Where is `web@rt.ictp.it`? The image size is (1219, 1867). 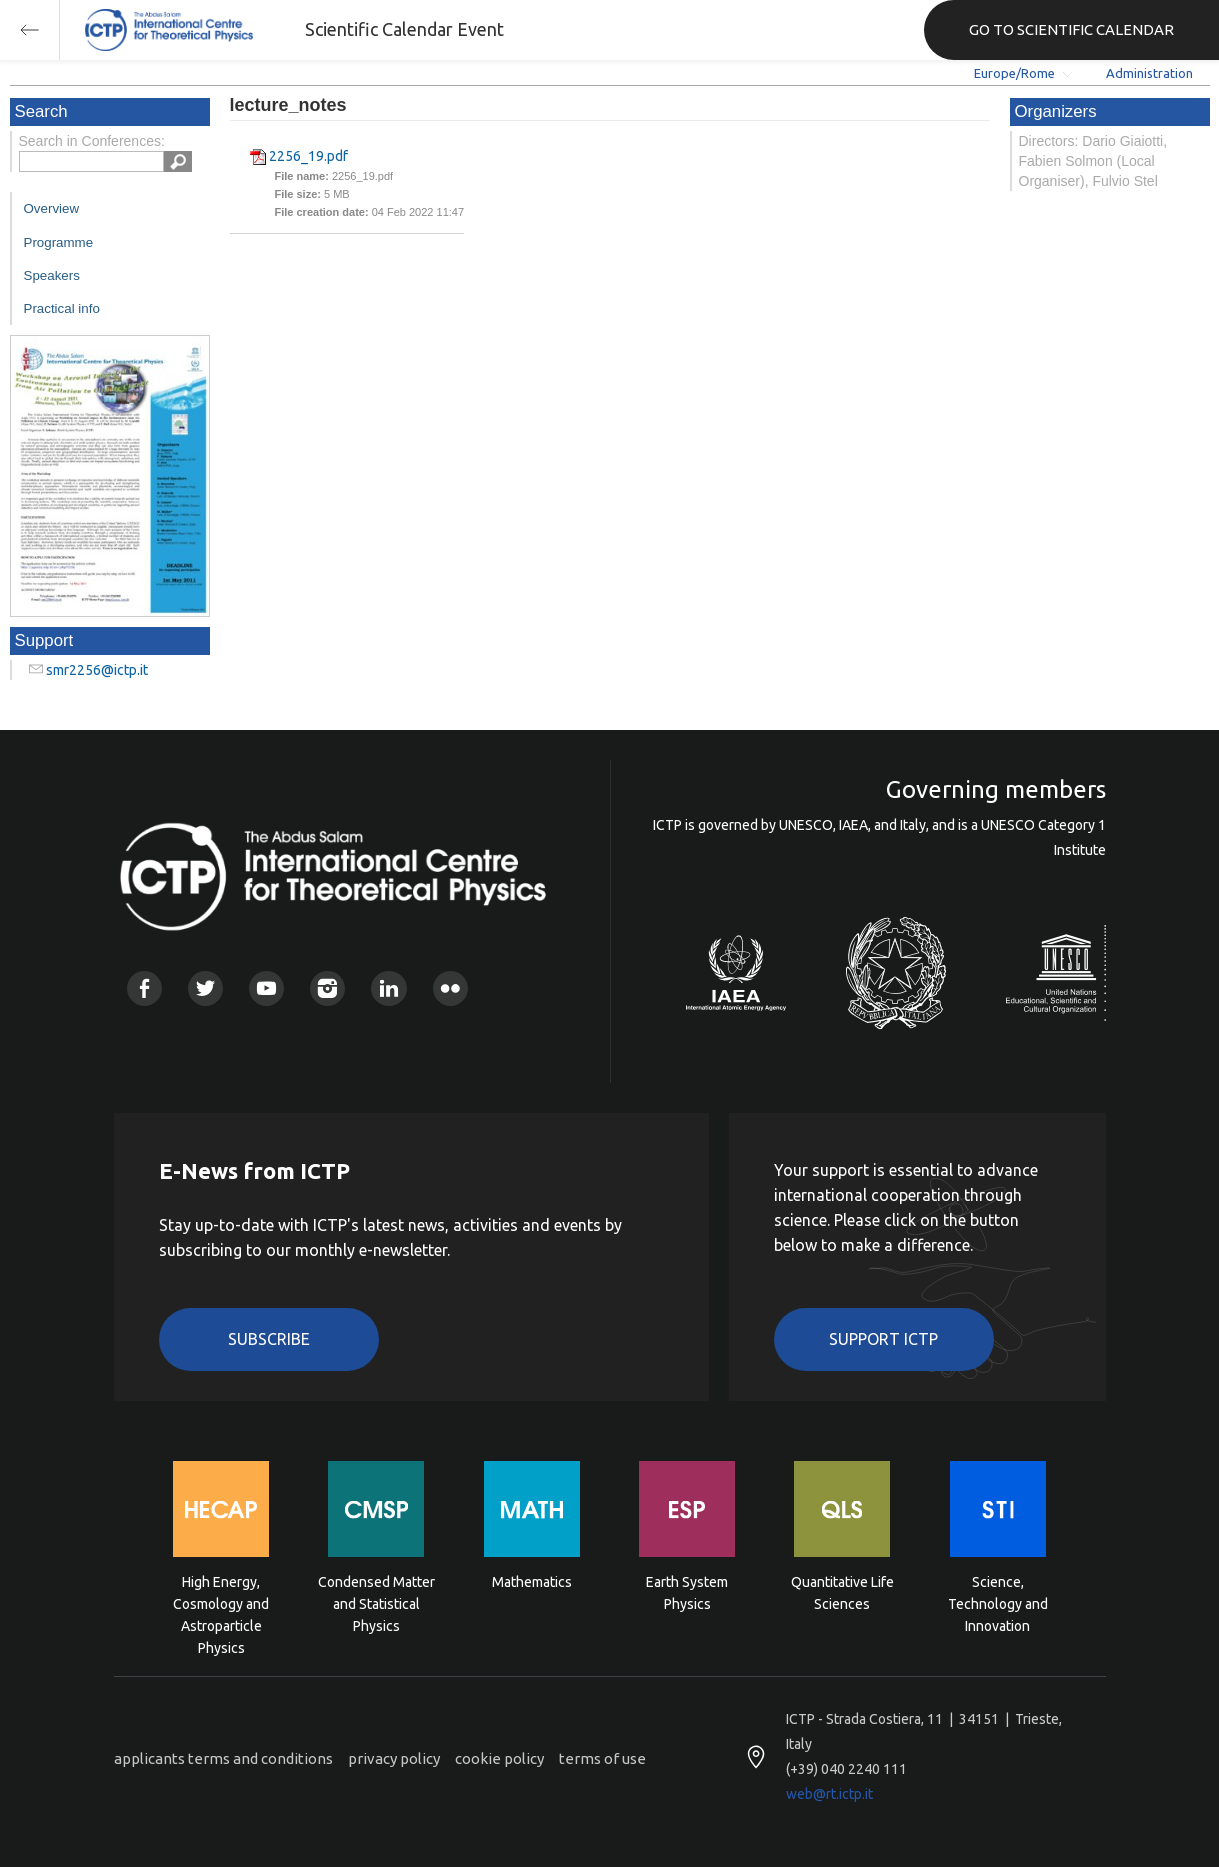 web@rt.ictp.it is located at coordinates (829, 1794).